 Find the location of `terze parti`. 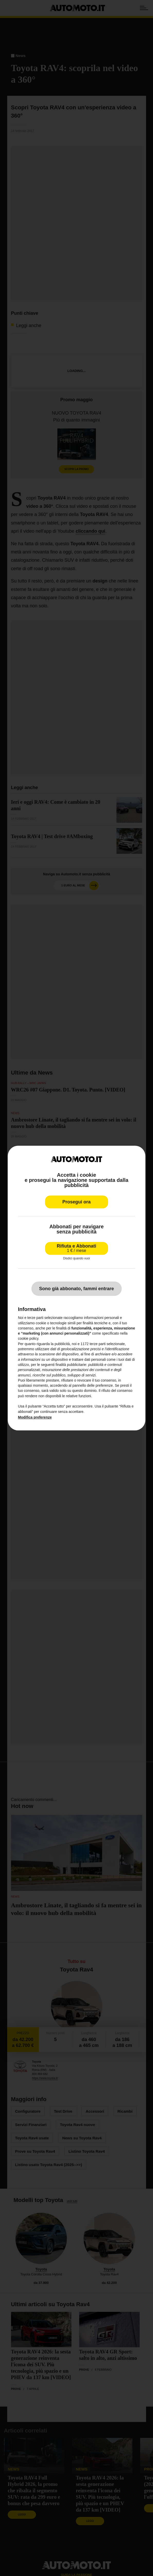

terze parti is located at coordinates (97, 1344).